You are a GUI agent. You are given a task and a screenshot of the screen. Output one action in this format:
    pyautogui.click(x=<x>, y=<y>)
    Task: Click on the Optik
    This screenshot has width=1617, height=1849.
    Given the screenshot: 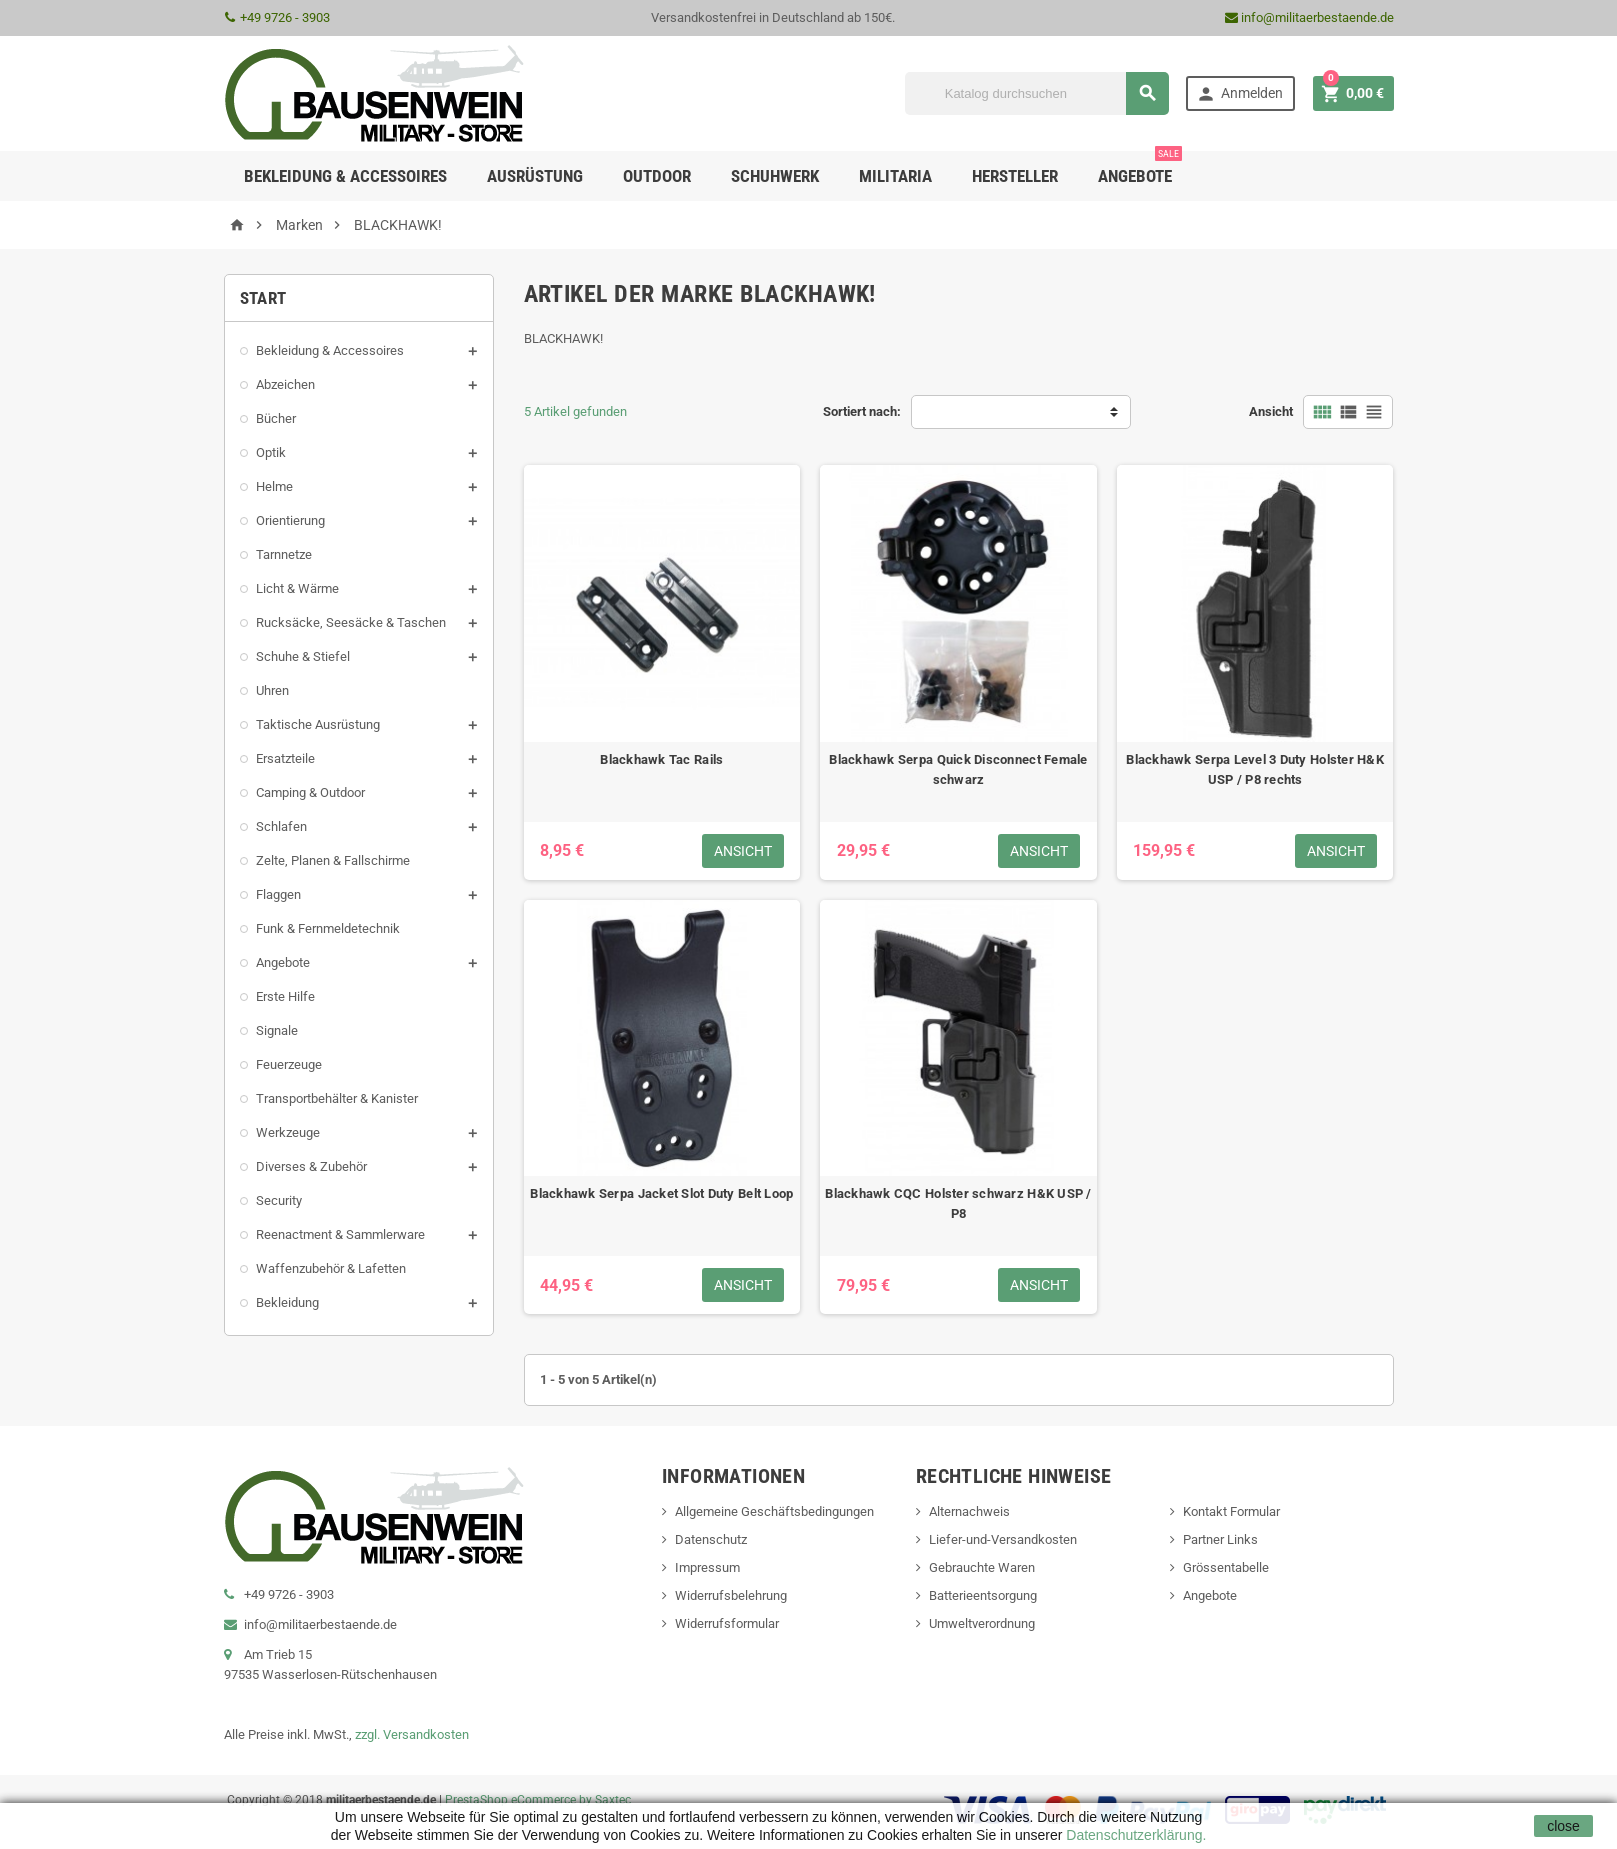 What is the action you would take?
    pyautogui.click(x=271, y=452)
    